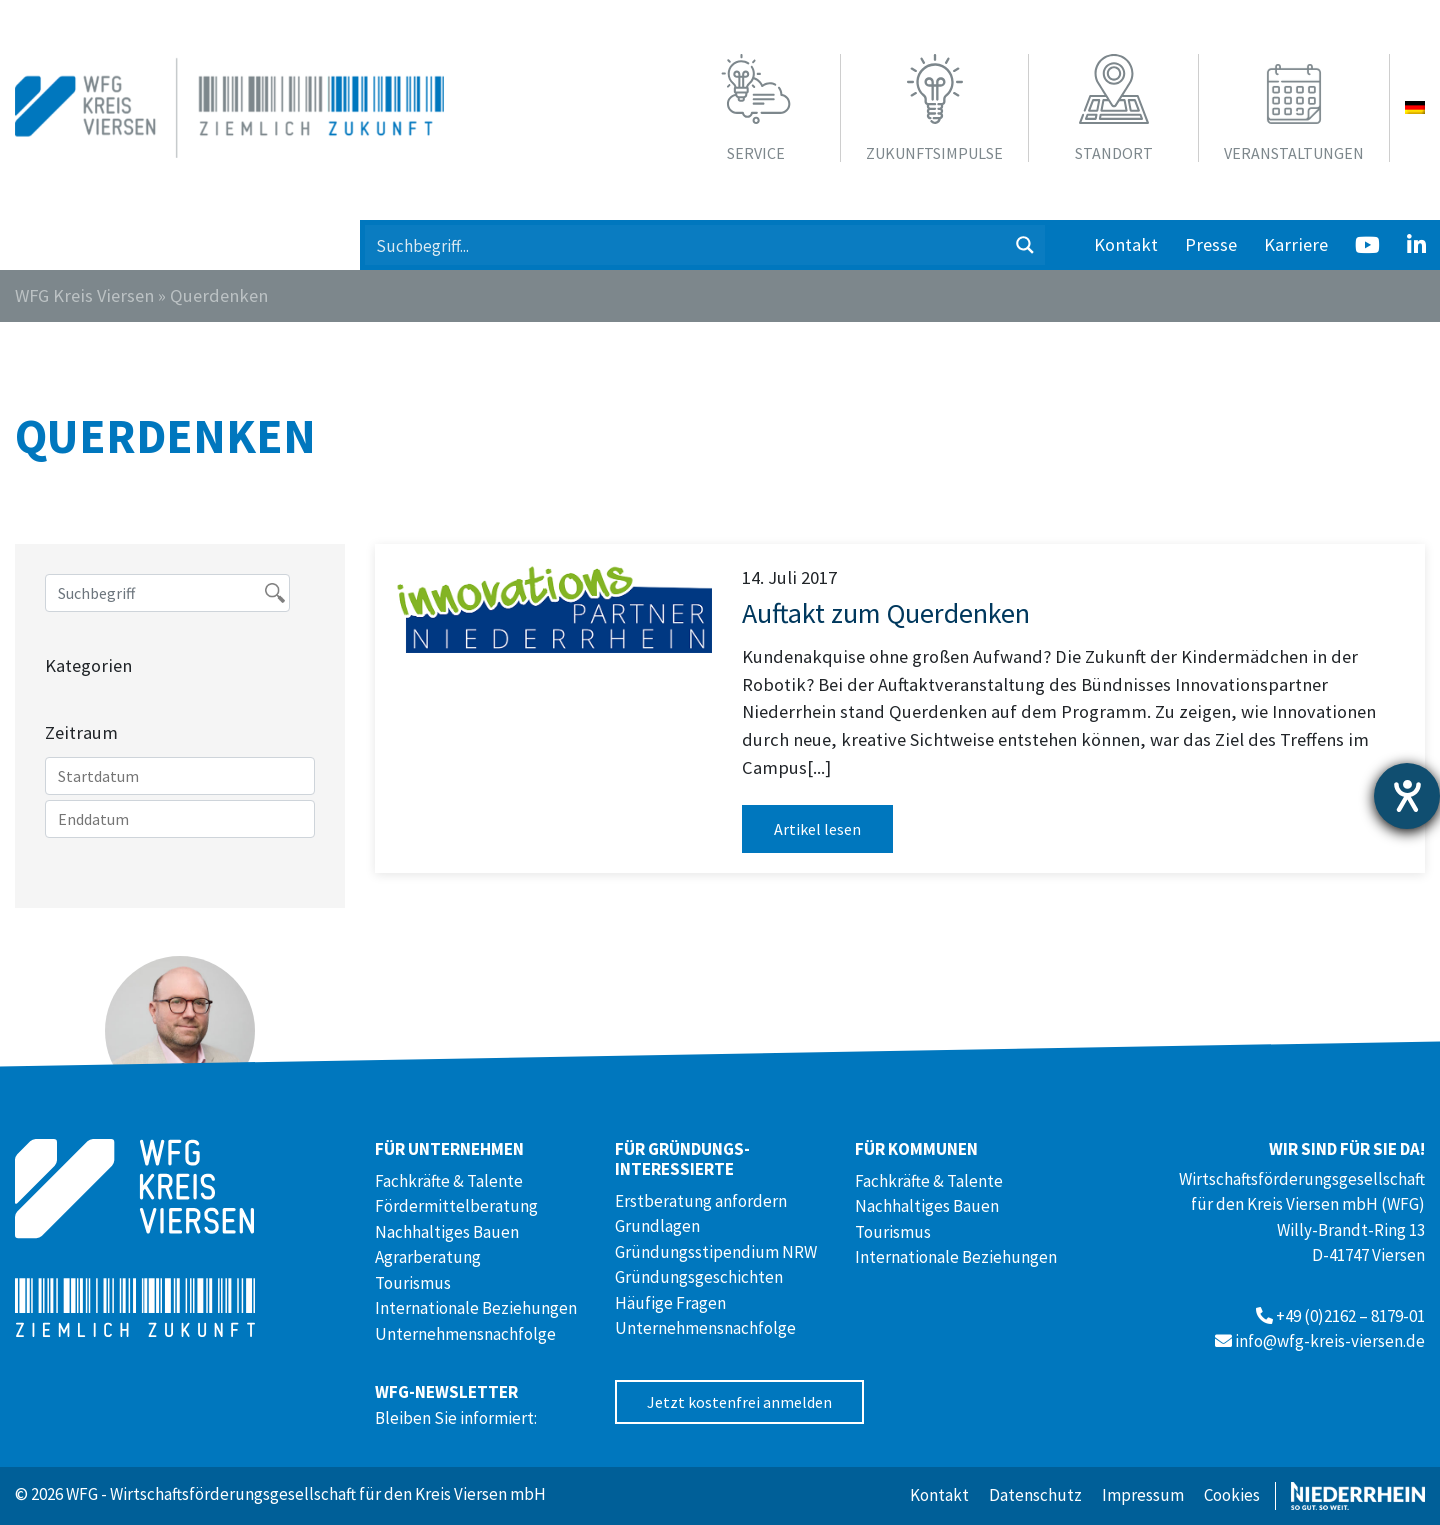 The height and width of the screenshot is (1525, 1440). Describe the element at coordinates (84, 295) in the screenshot. I see `WFG Kreis Viersen` at that location.